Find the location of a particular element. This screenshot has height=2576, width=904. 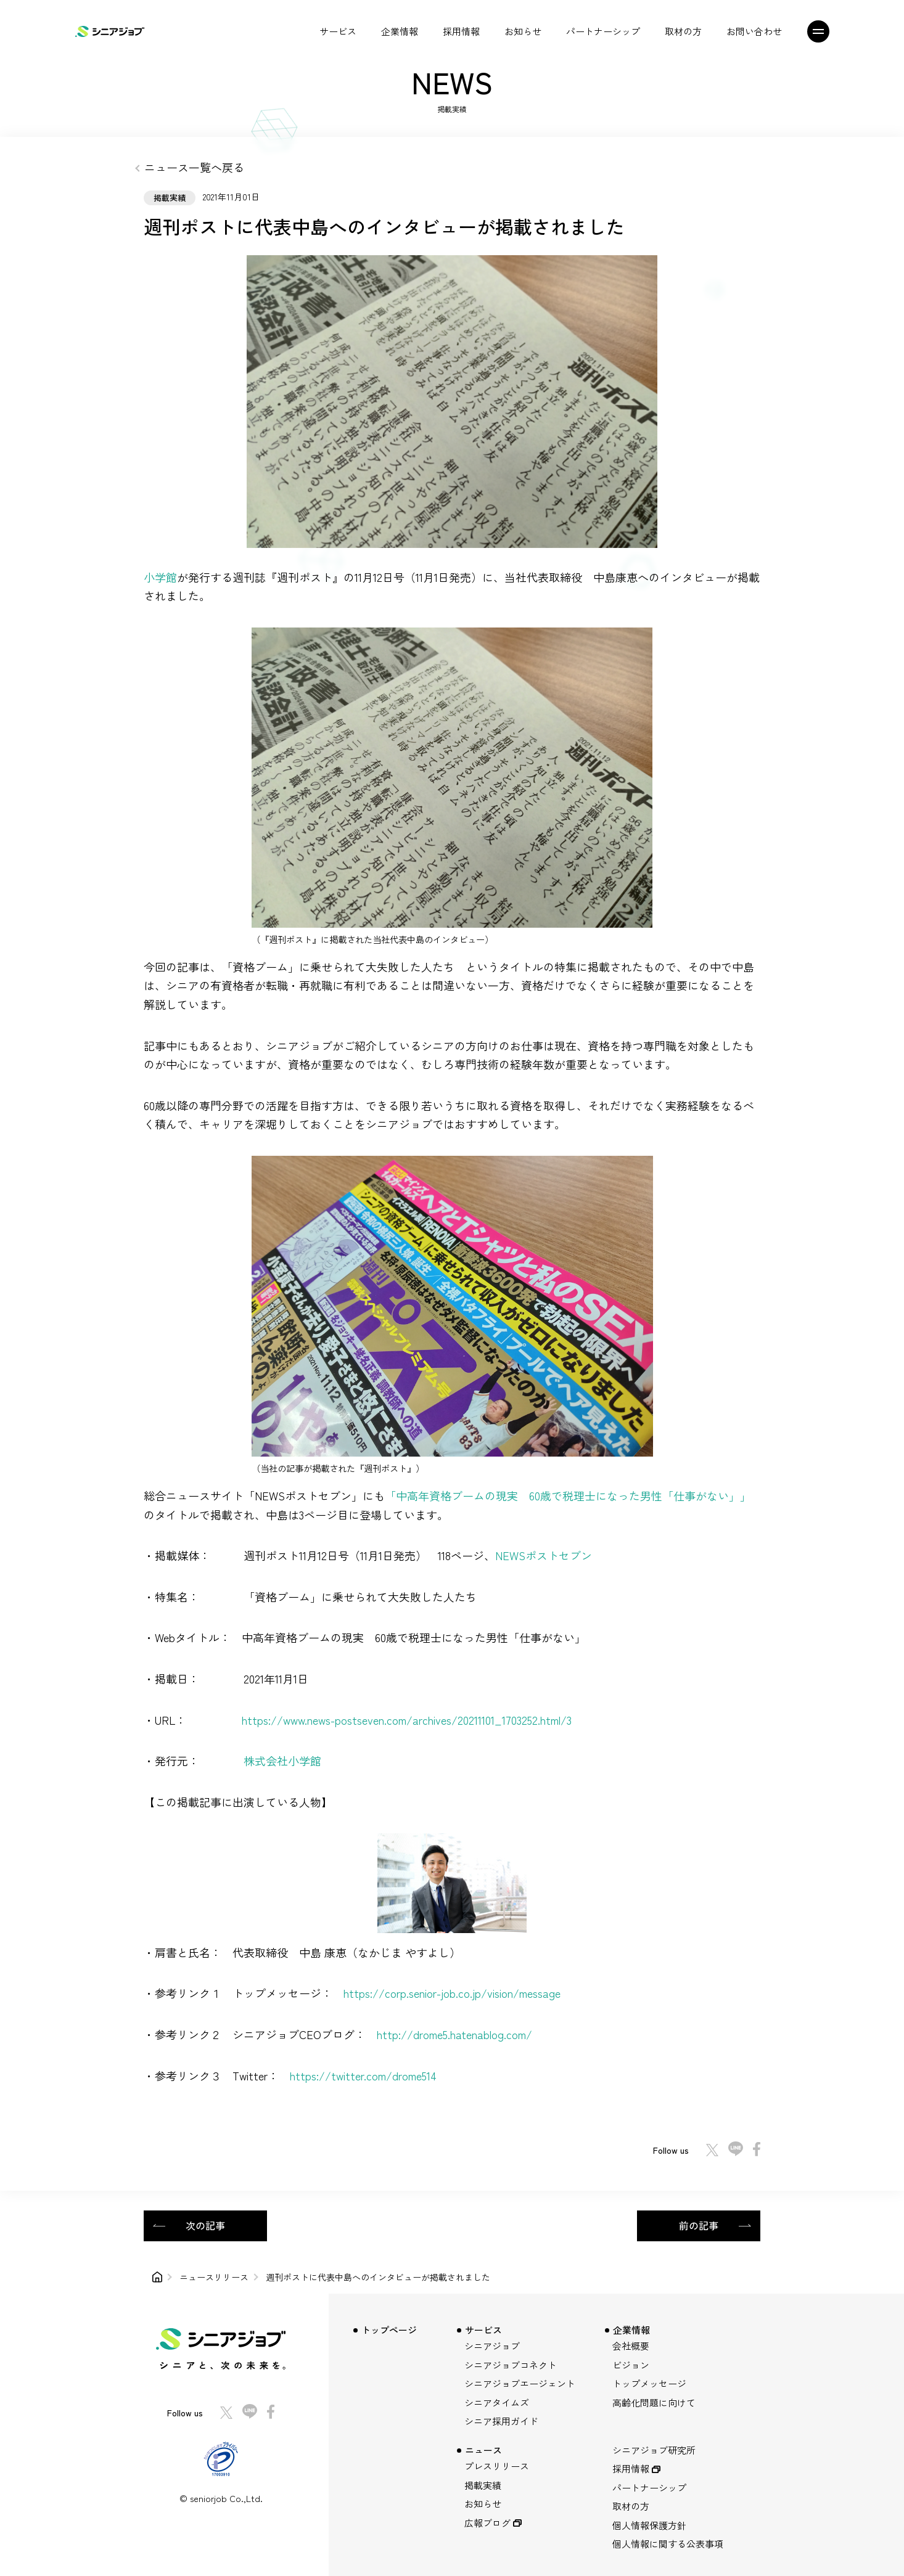

掲載実績 is located at coordinates (482, 2485).